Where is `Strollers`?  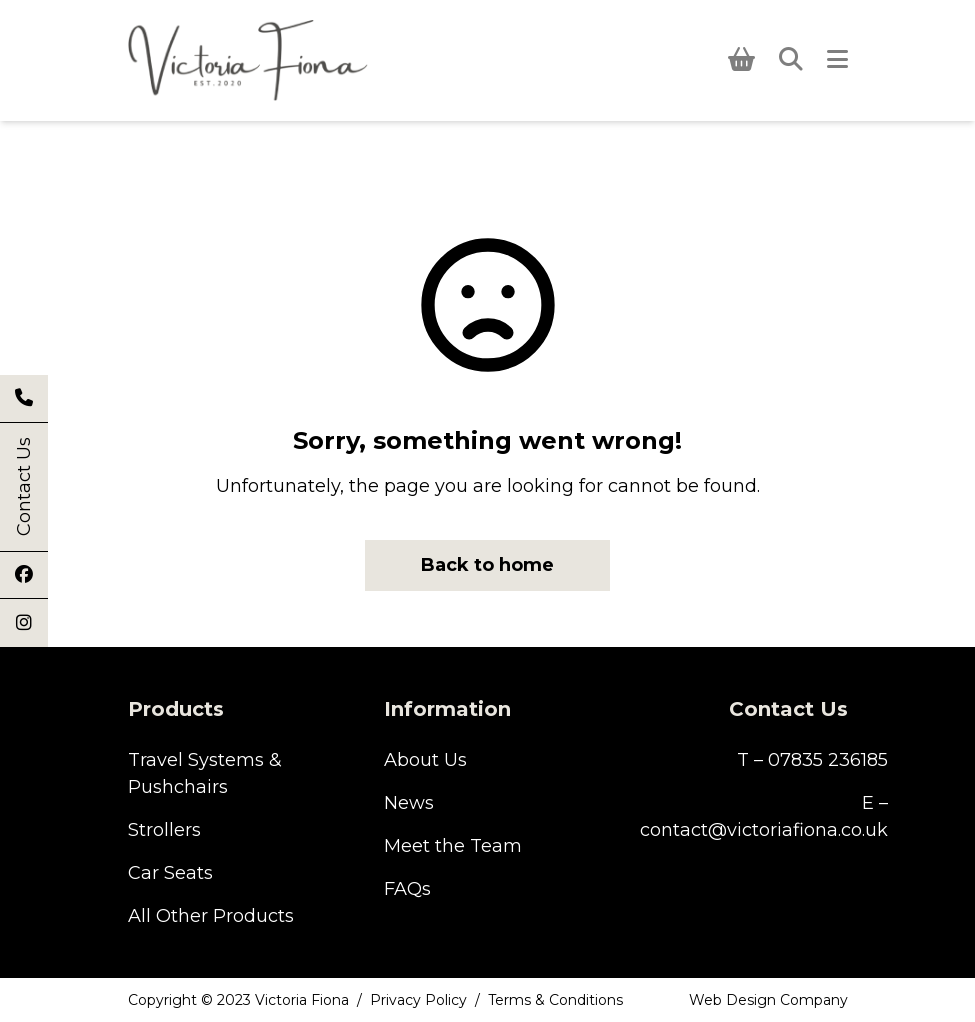
Strollers is located at coordinates (164, 830).